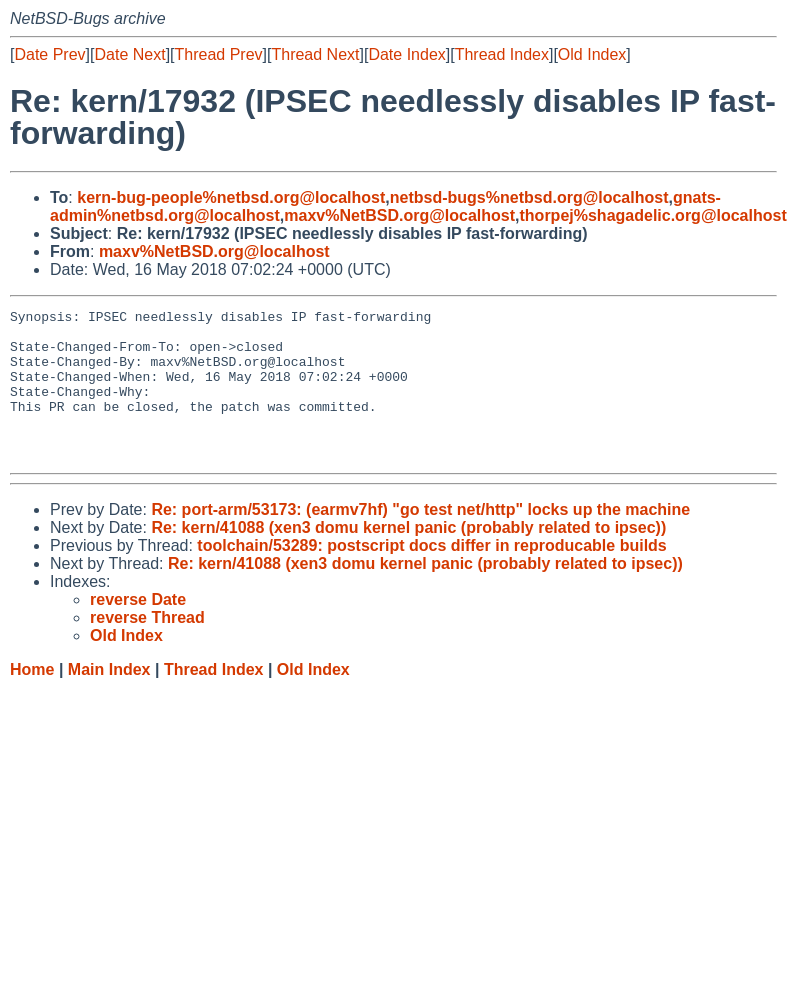 The width and height of the screenshot is (787, 985). I want to click on maxv%NetBSD.org@localhost, so click(399, 215).